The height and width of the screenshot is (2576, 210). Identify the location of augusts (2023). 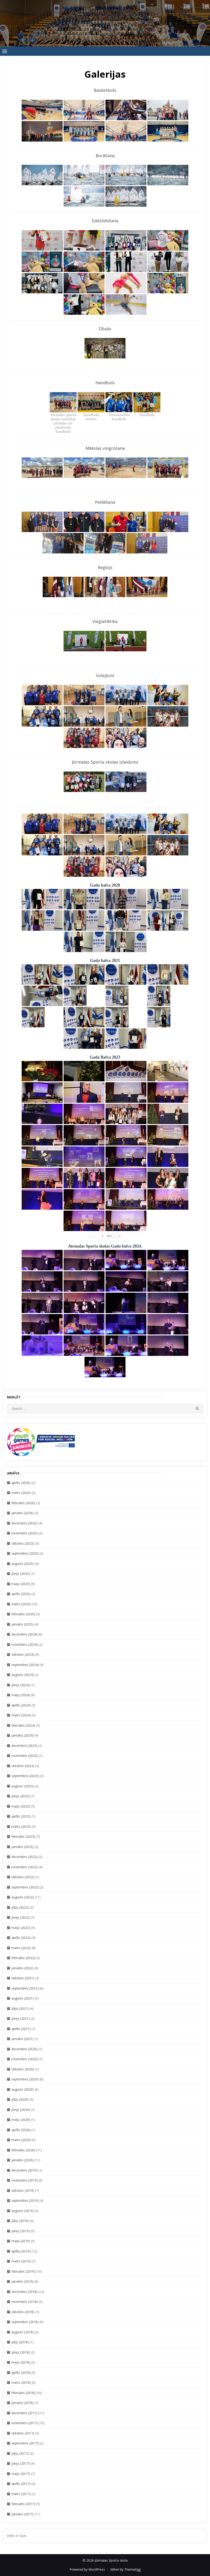
(22, 1786).